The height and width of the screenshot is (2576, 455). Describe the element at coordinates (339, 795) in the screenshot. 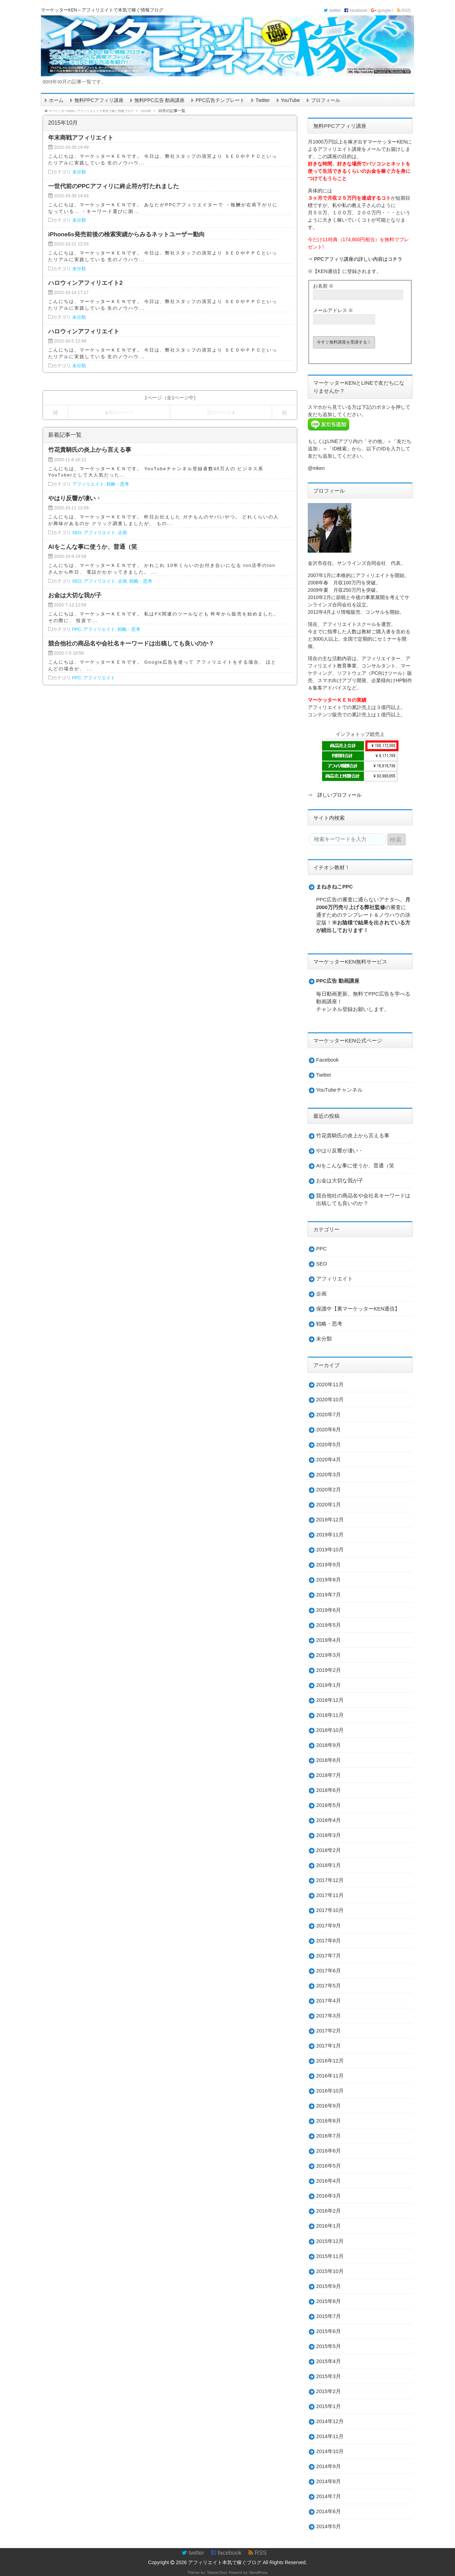

I see `詳しいプロフィール` at that location.